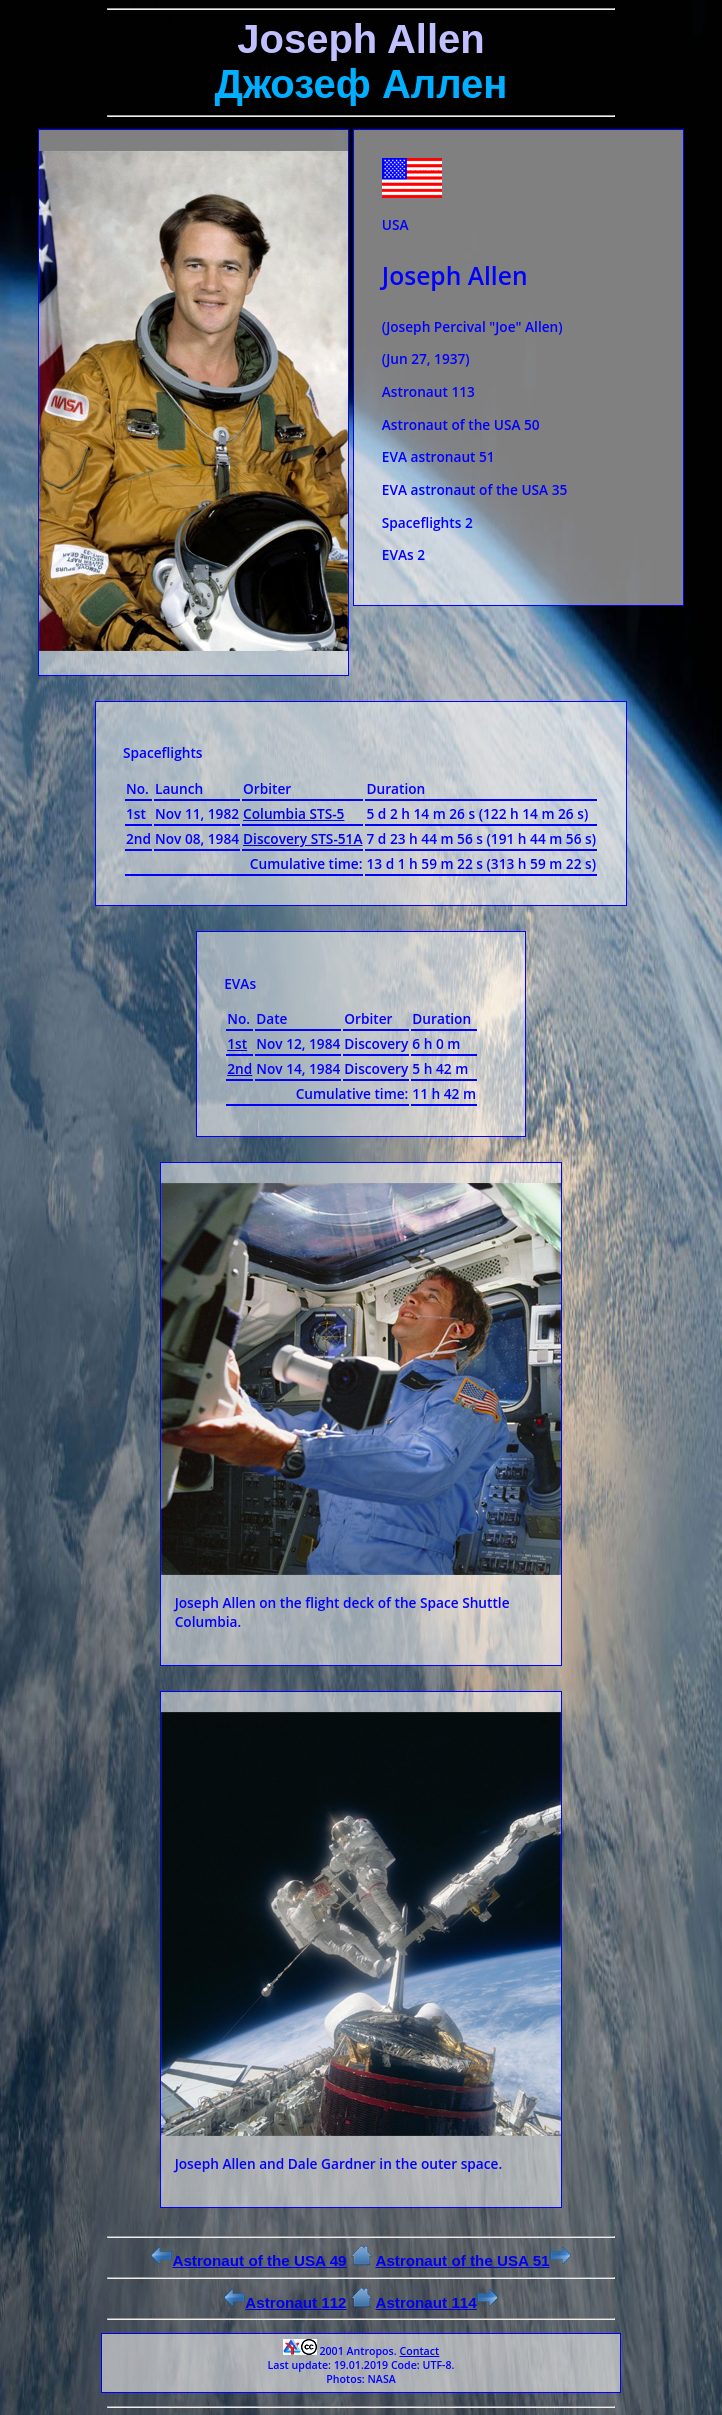  Describe the element at coordinates (248, 2260) in the screenshot. I see `Astronaut of the USA 49` at that location.